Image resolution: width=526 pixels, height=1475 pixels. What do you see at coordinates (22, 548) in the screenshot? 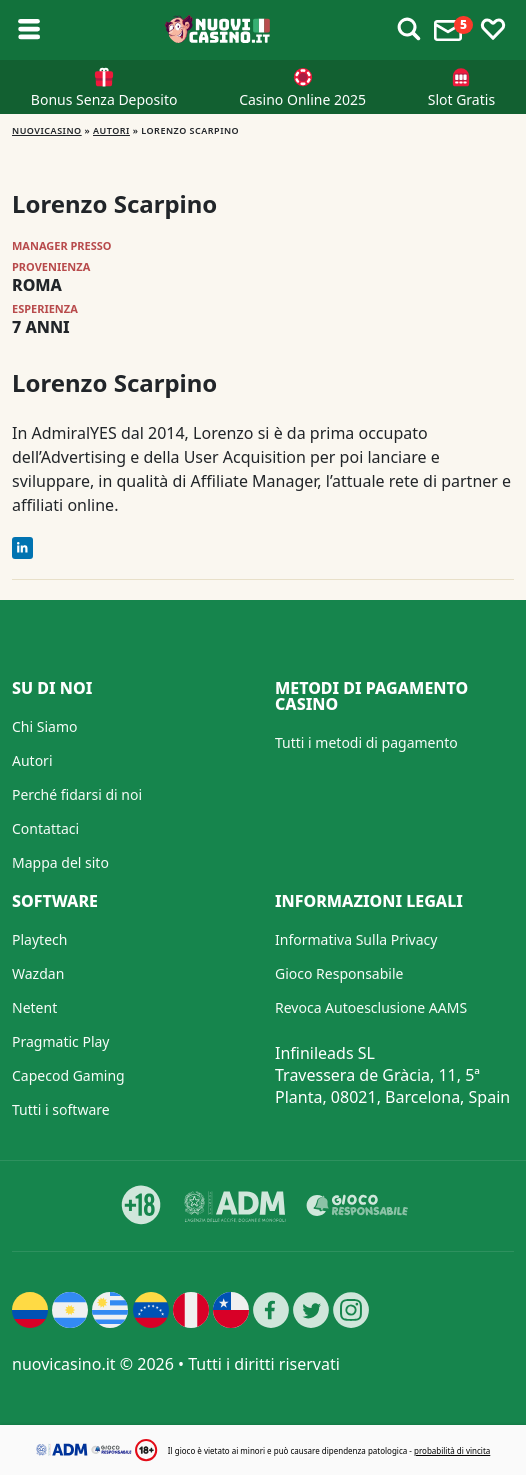
I see `[LinkedIn]` at bounding box center [22, 548].